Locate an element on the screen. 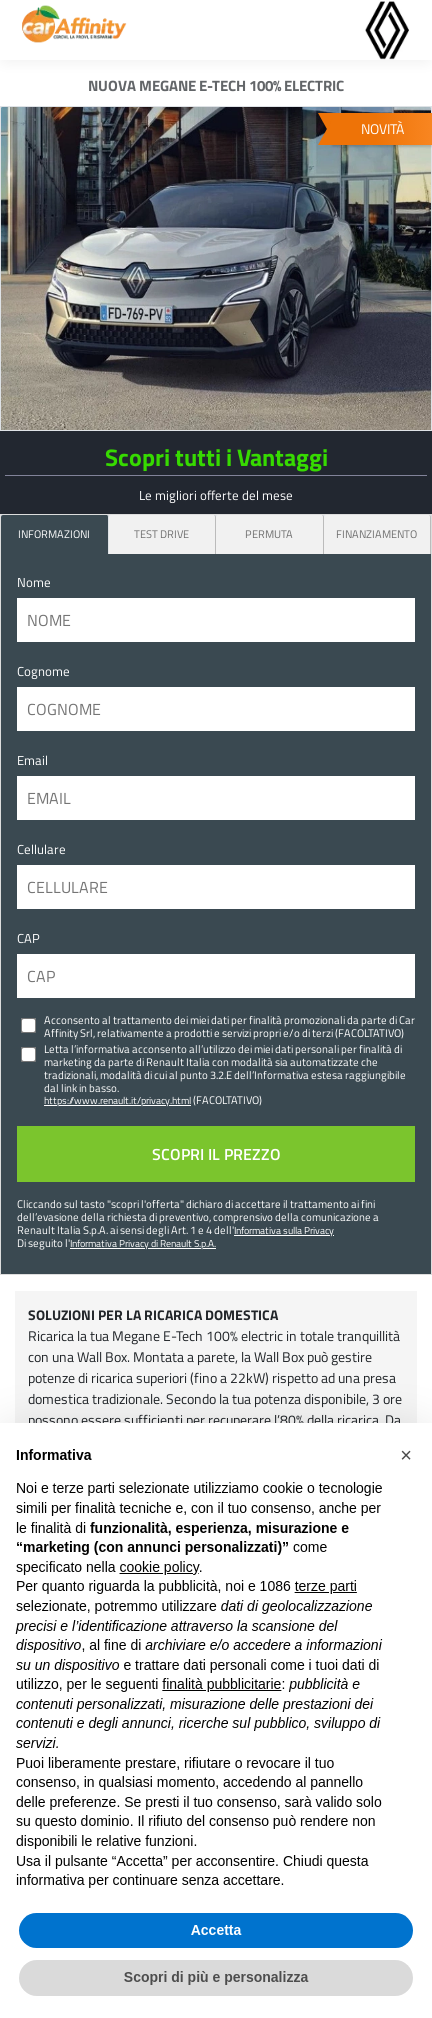 The height and width of the screenshot is (2018, 432). Informativa Privacy di Renault S.p.A. is located at coordinates (143, 1243).